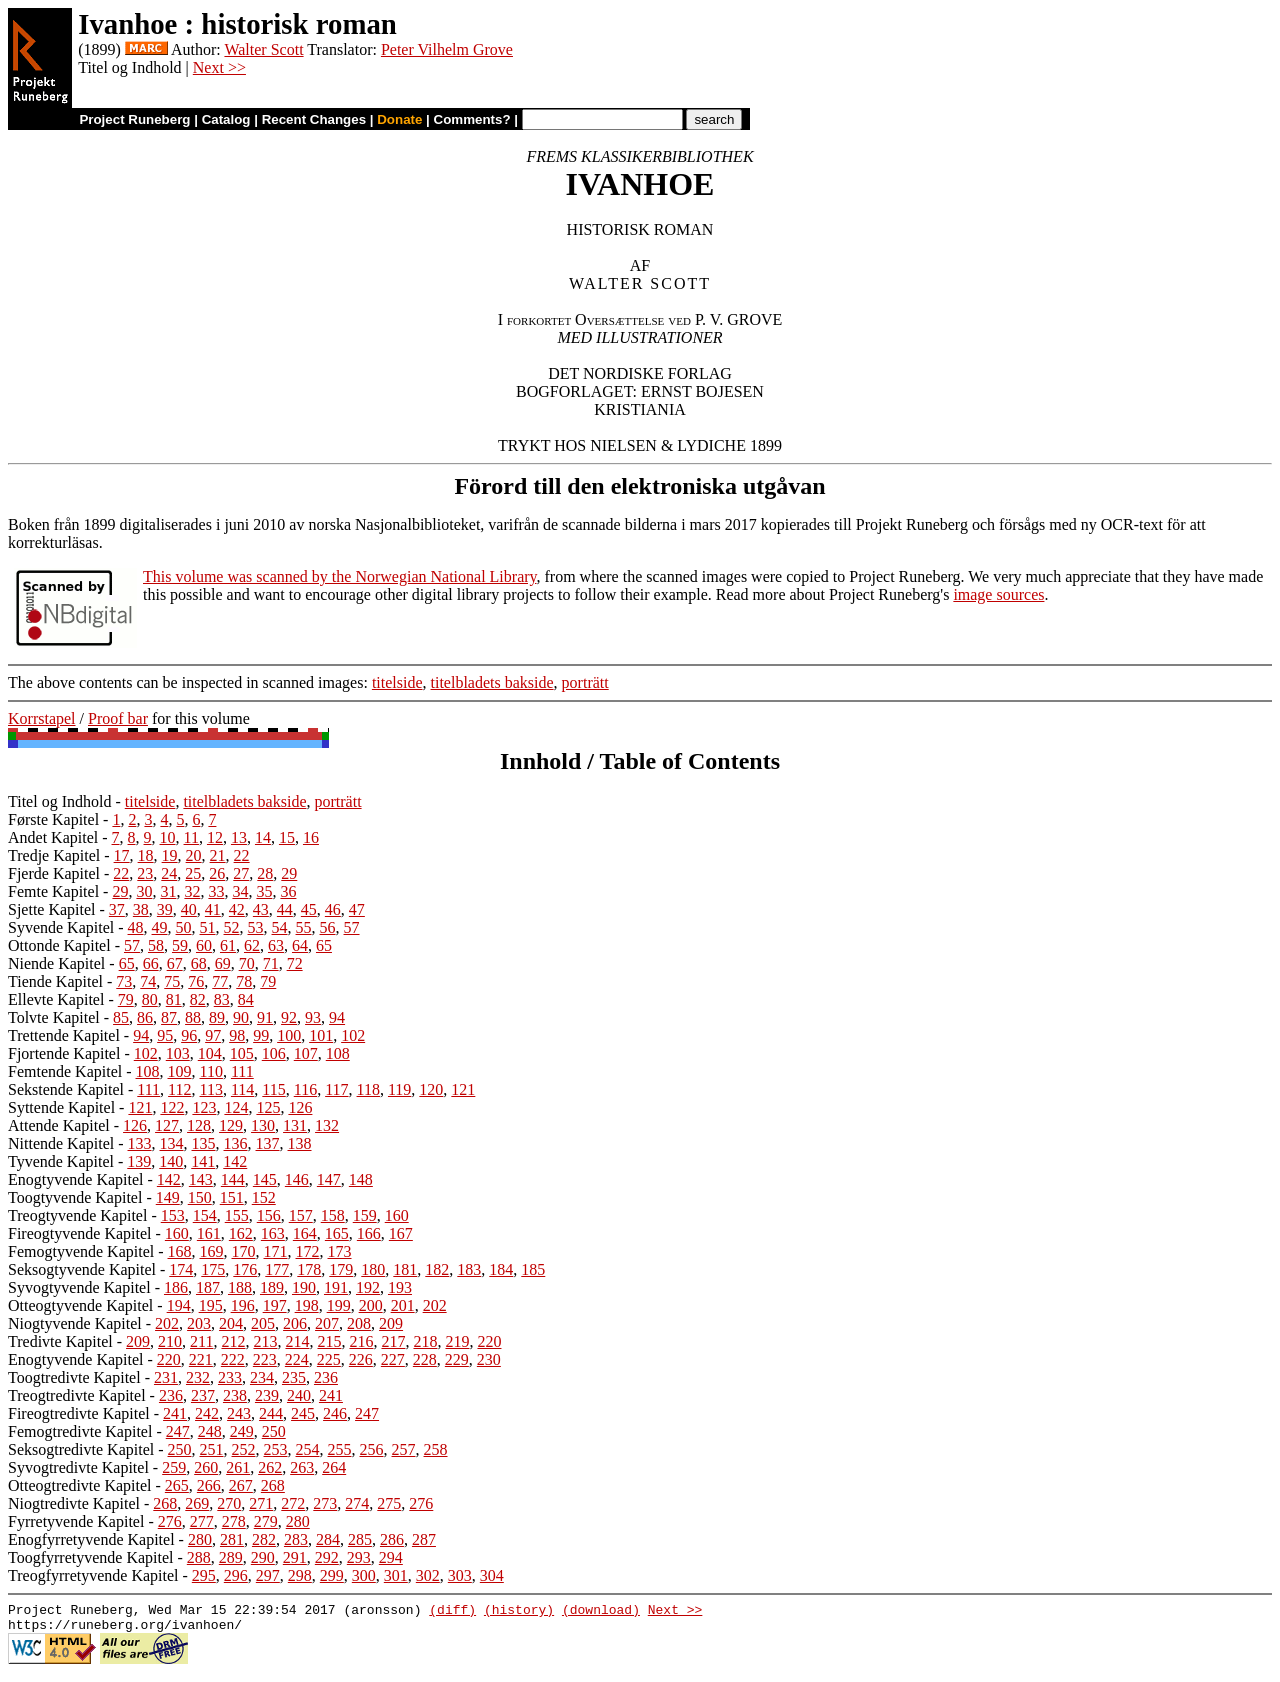  What do you see at coordinates (359, 1323) in the screenshot?
I see `208` at bounding box center [359, 1323].